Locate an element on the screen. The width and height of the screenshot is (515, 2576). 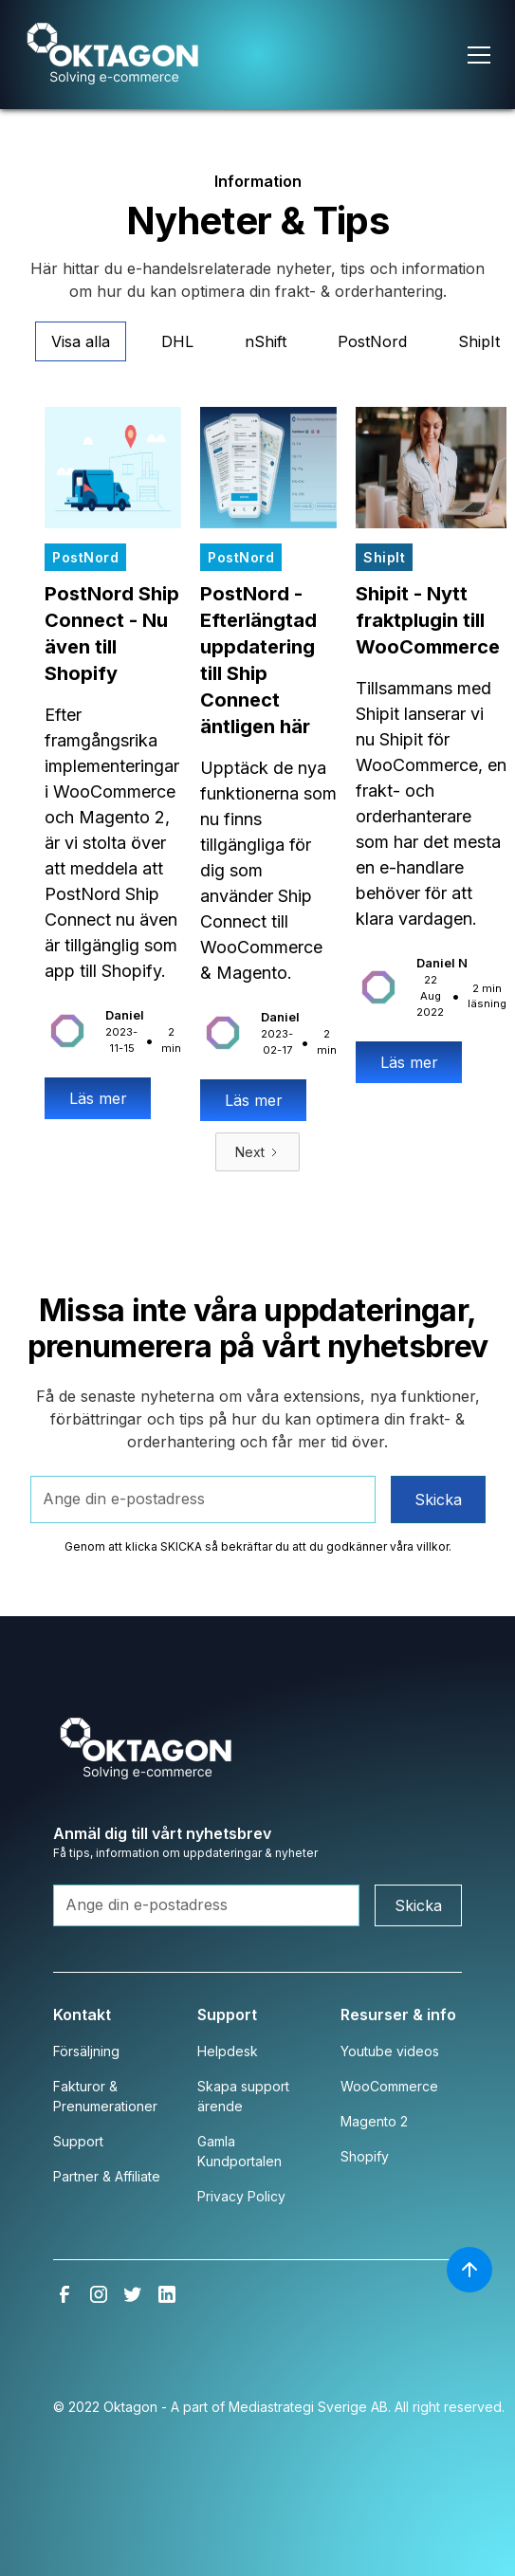
Läs mer is located at coordinates (98, 1098).